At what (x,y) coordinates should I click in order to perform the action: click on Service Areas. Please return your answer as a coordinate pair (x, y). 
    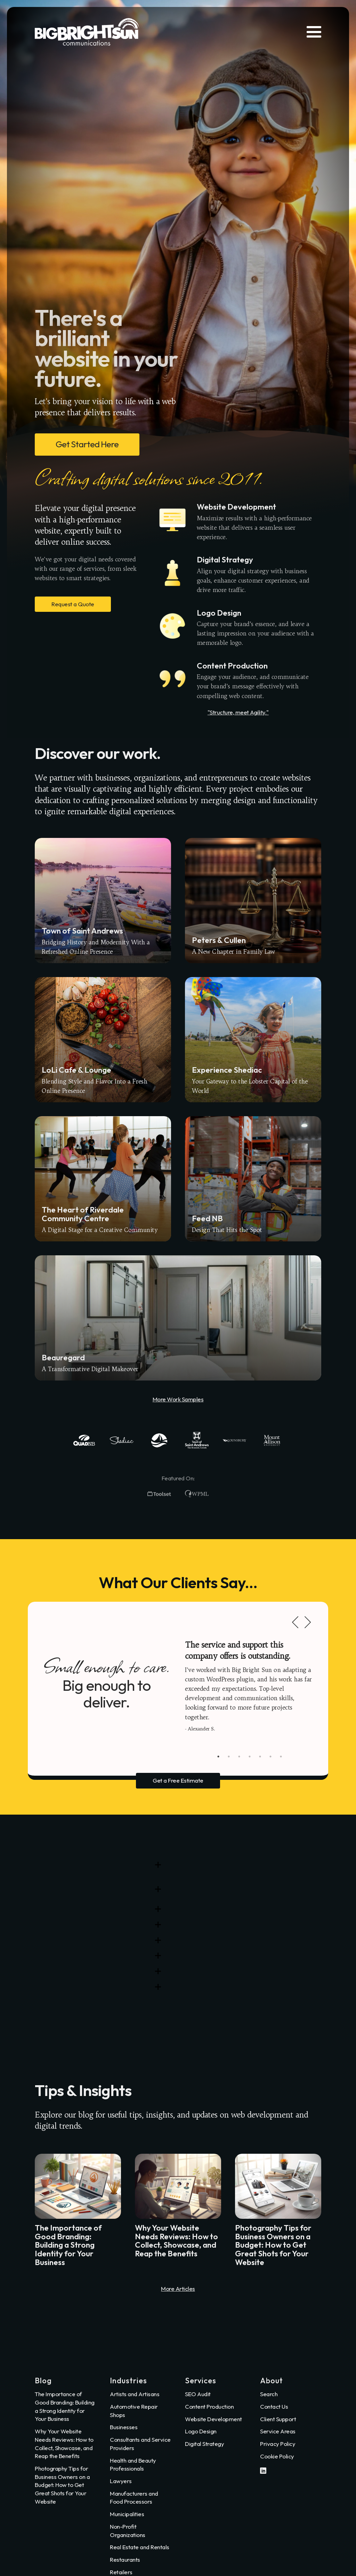
    Looking at the image, I should click on (278, 2431).